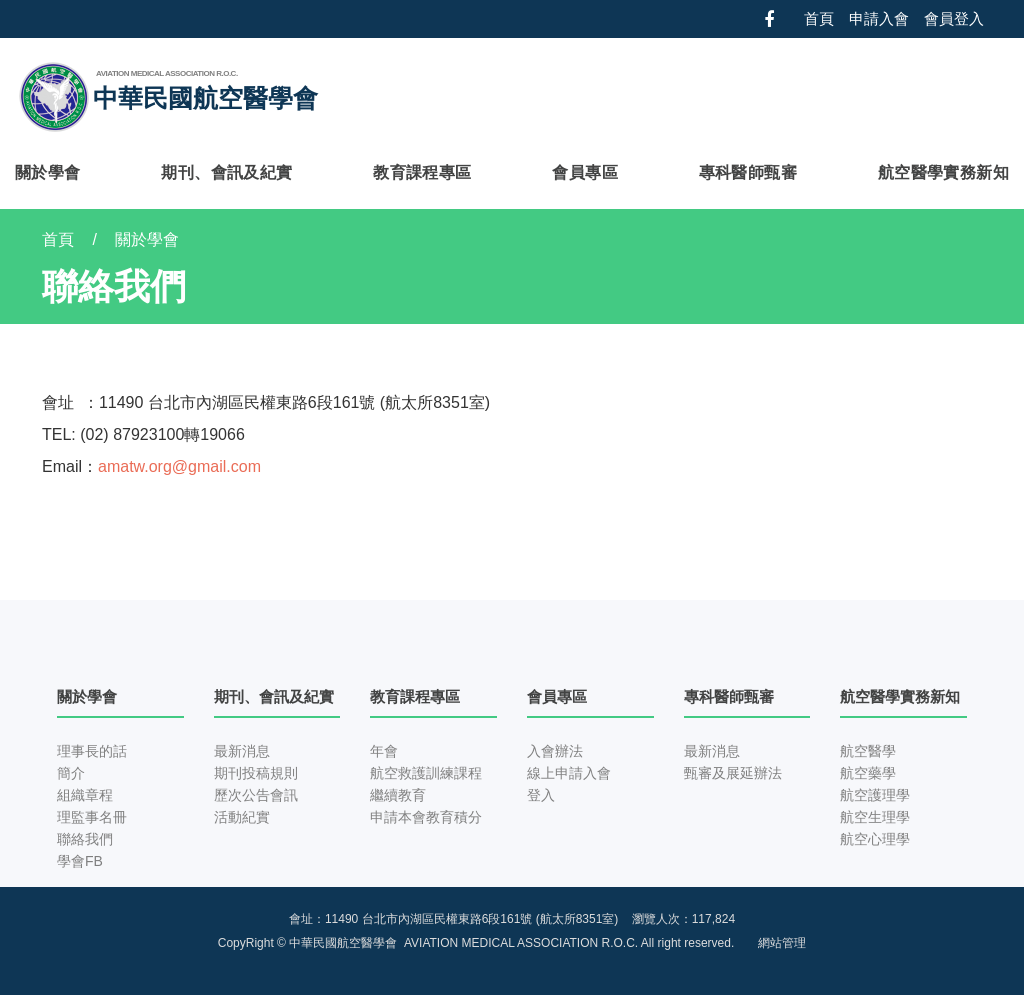  What do you see at coordinates (256, 795) in the screenshot?
I see `歷次公告會訊` at bounding box center [256, 795].